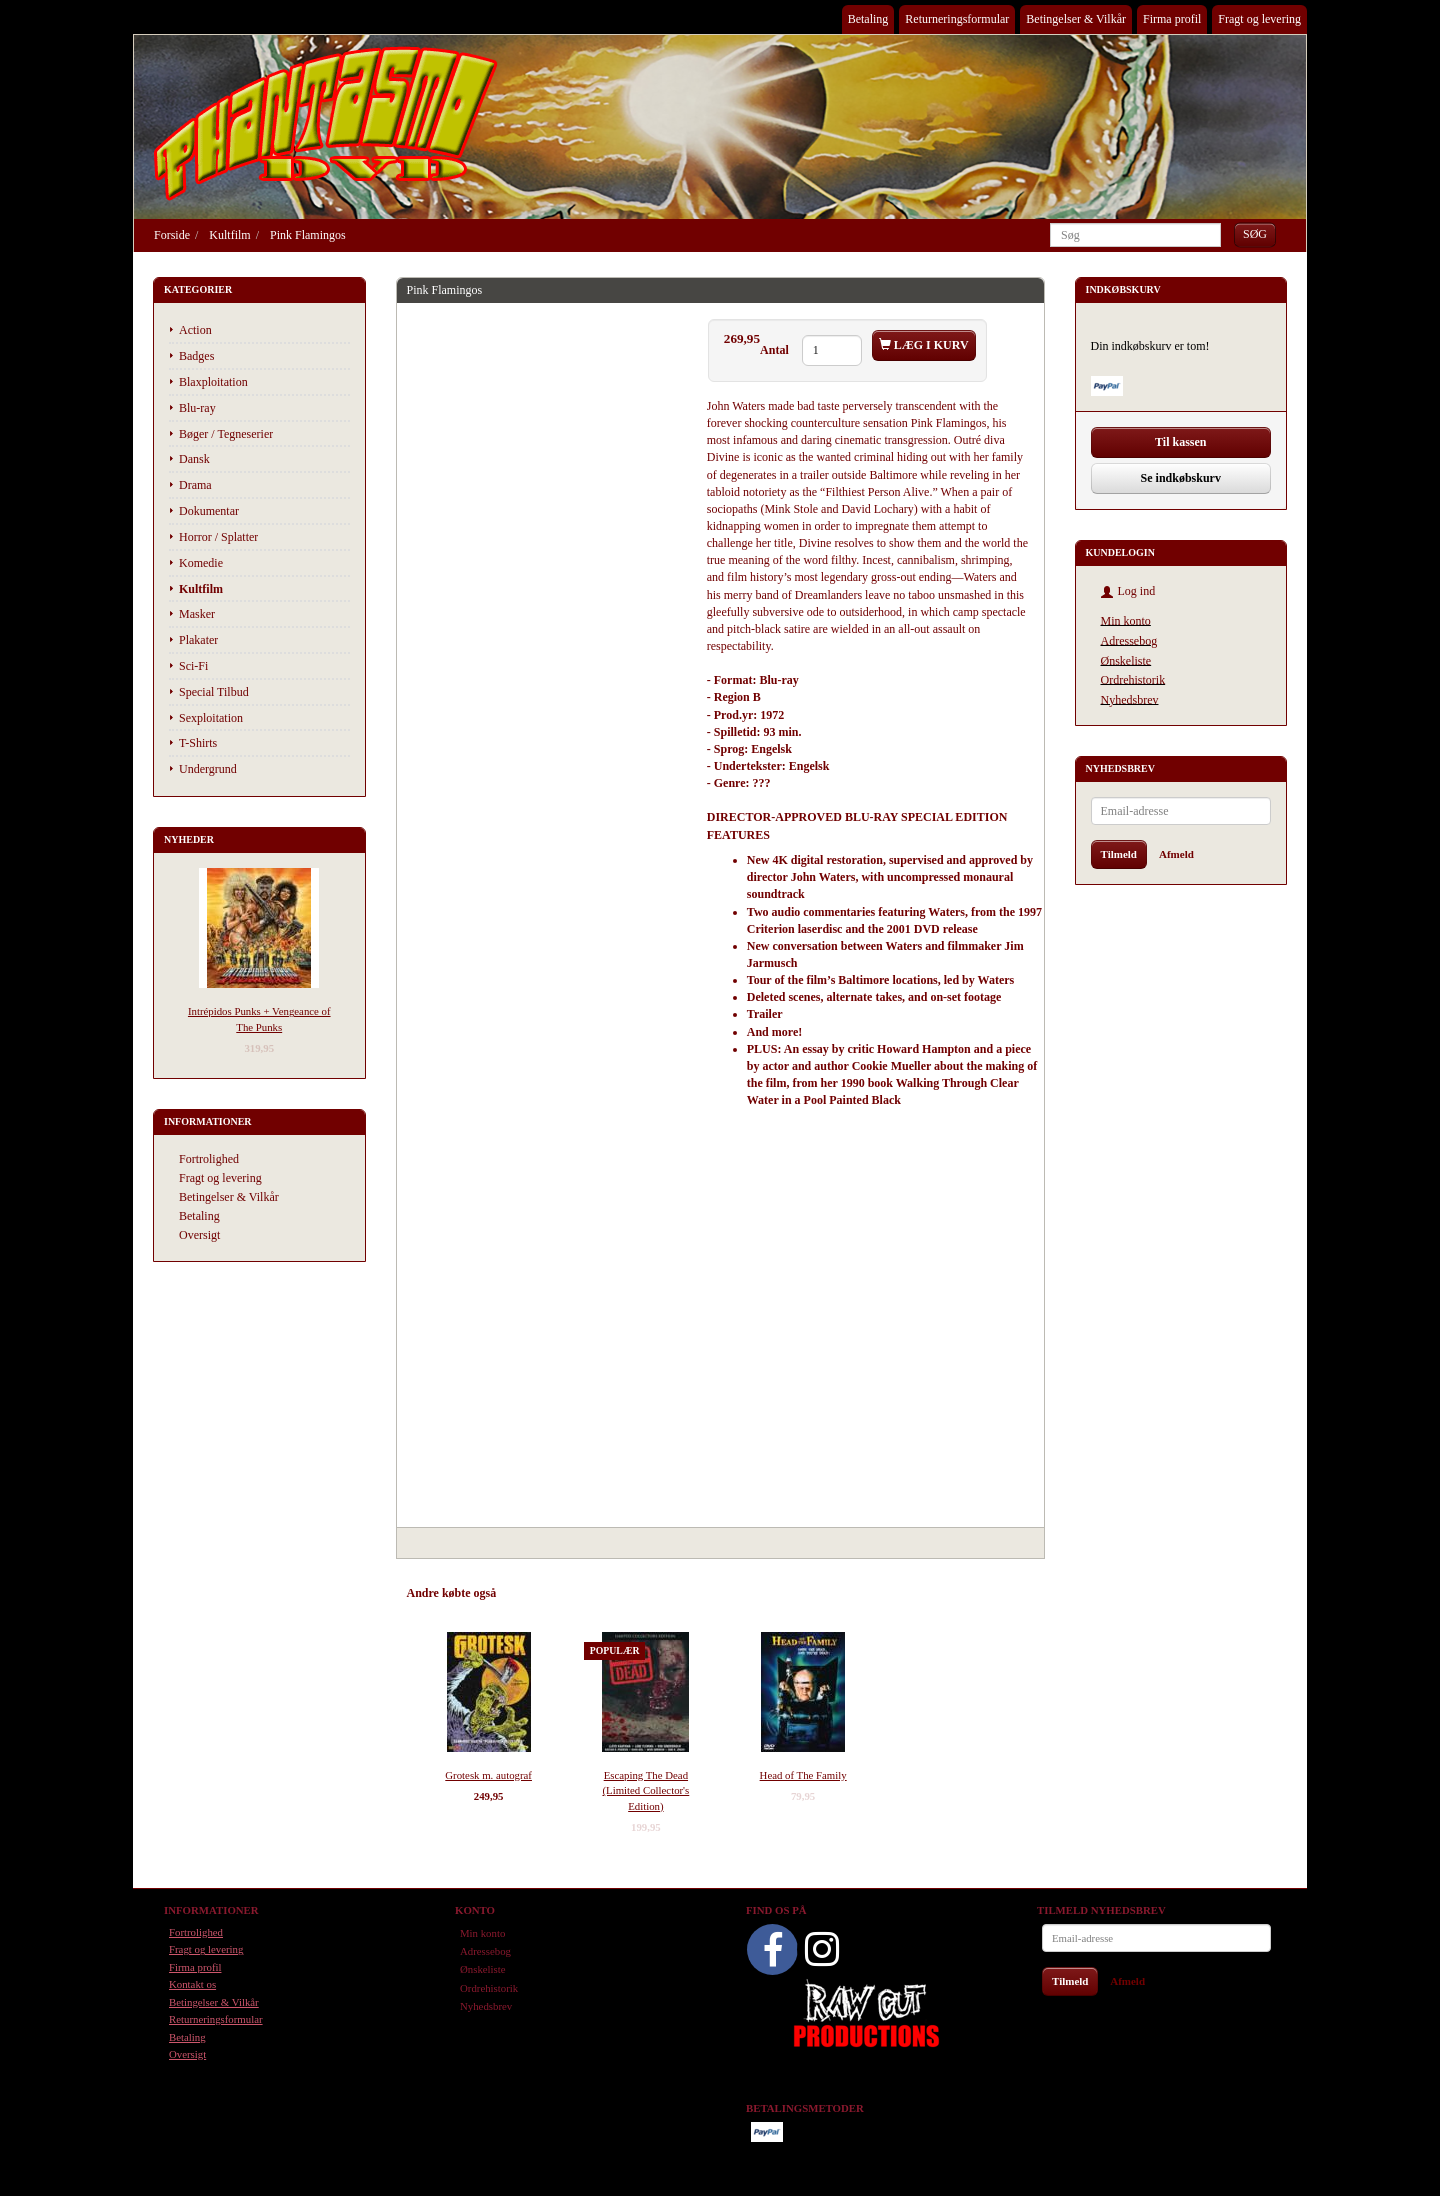 The height and width of the screenshot is (2196, 1440). What do you see at coordinates (192, 1984) in the screenshot?
I see `Kontakt os` at bounding box center [192, 1984].